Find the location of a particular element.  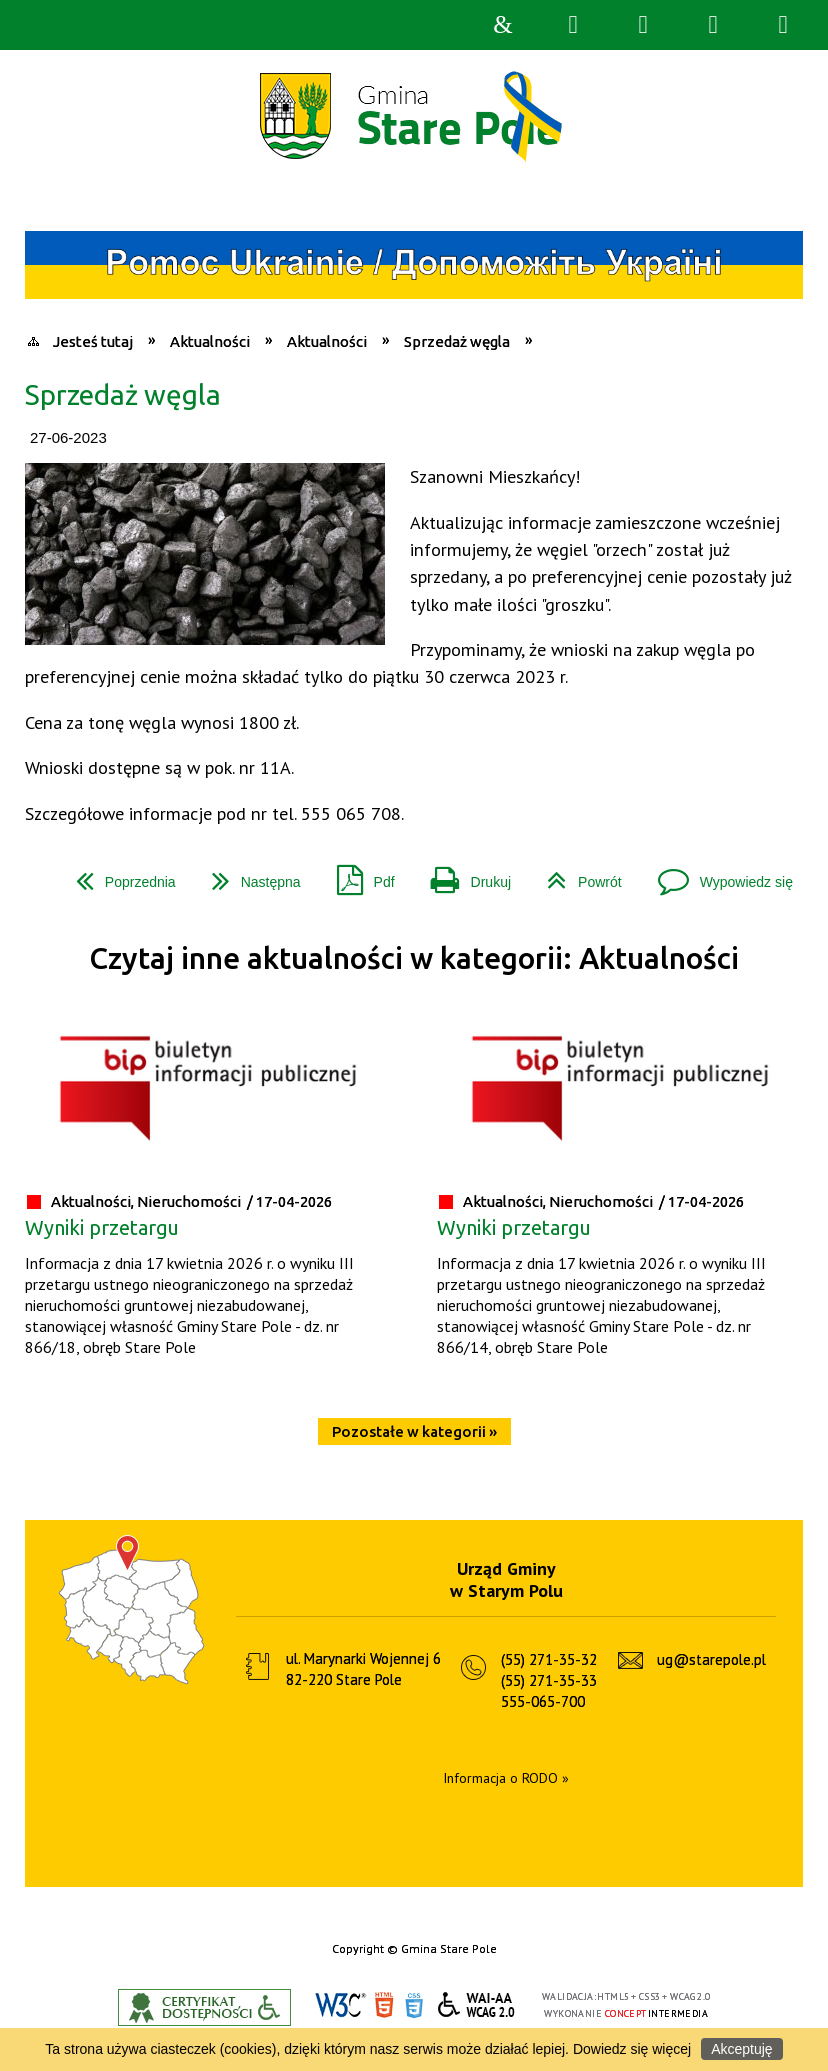

Pozostałe w kategorii » is located at coordinates (414, 1431).